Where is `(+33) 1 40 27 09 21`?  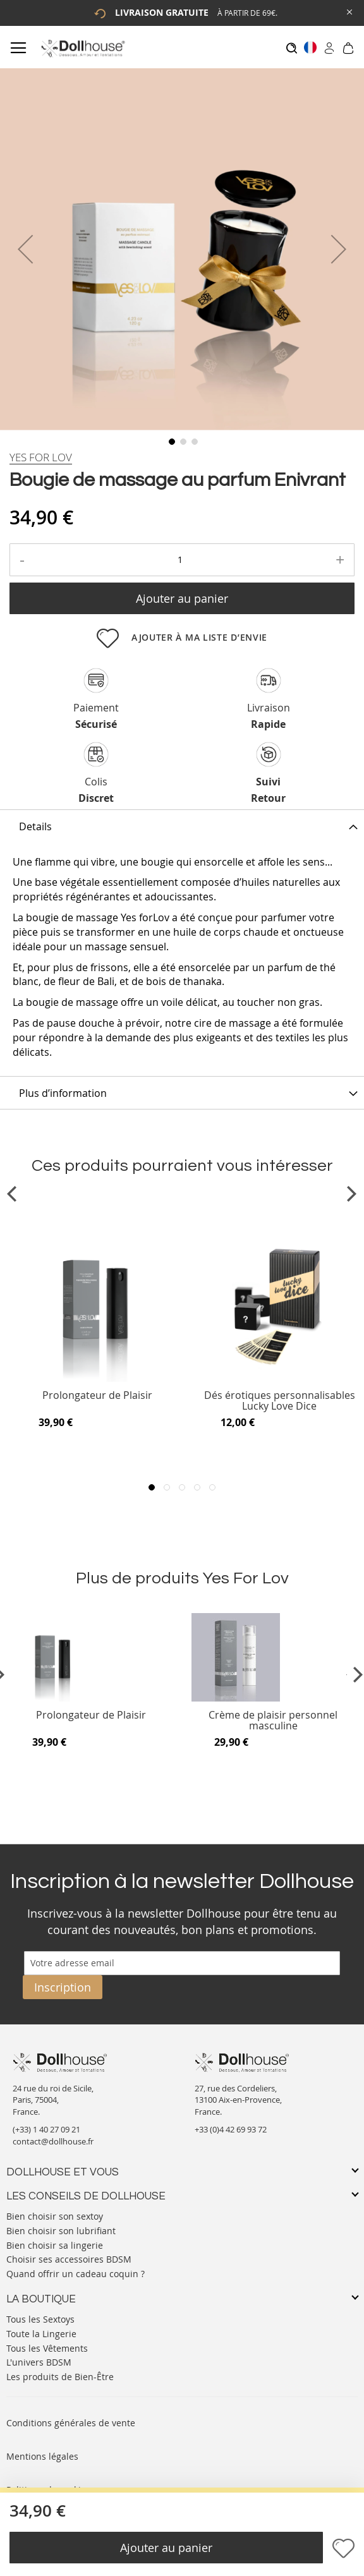 (+33) 1 40 27 09 21 is located at coordinates (46, 2129).